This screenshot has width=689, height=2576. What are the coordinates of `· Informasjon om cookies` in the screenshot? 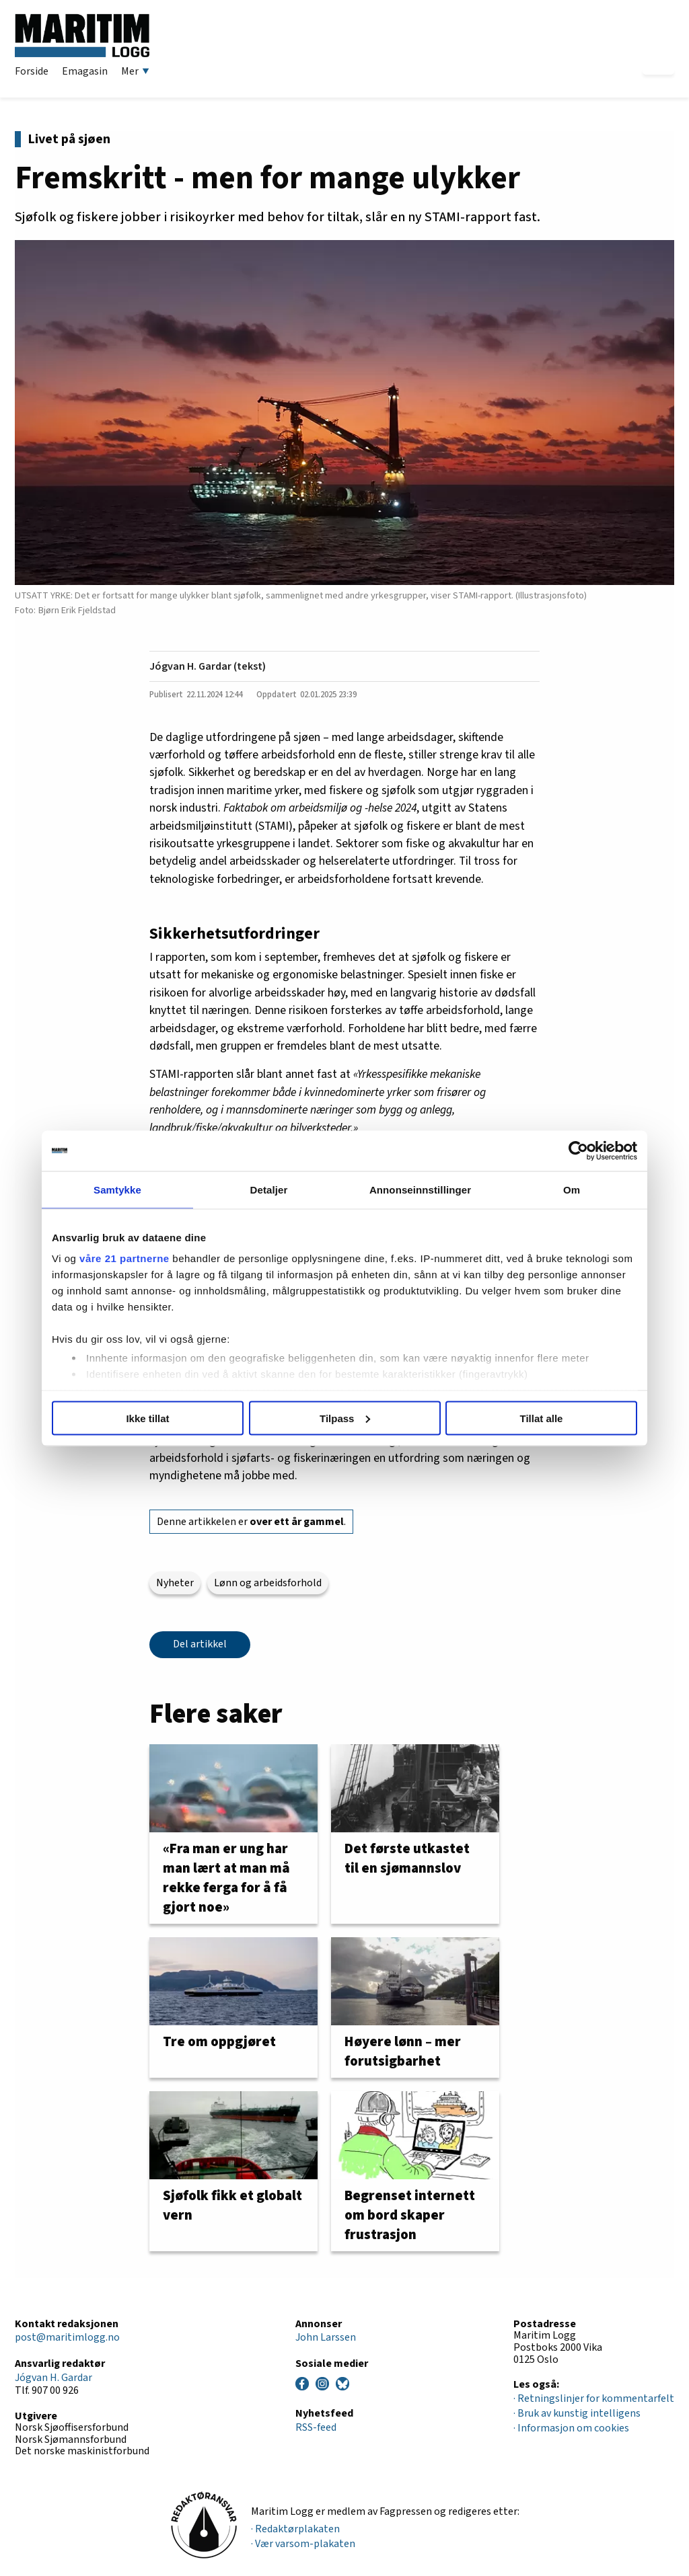 It's located at (571, 2428).